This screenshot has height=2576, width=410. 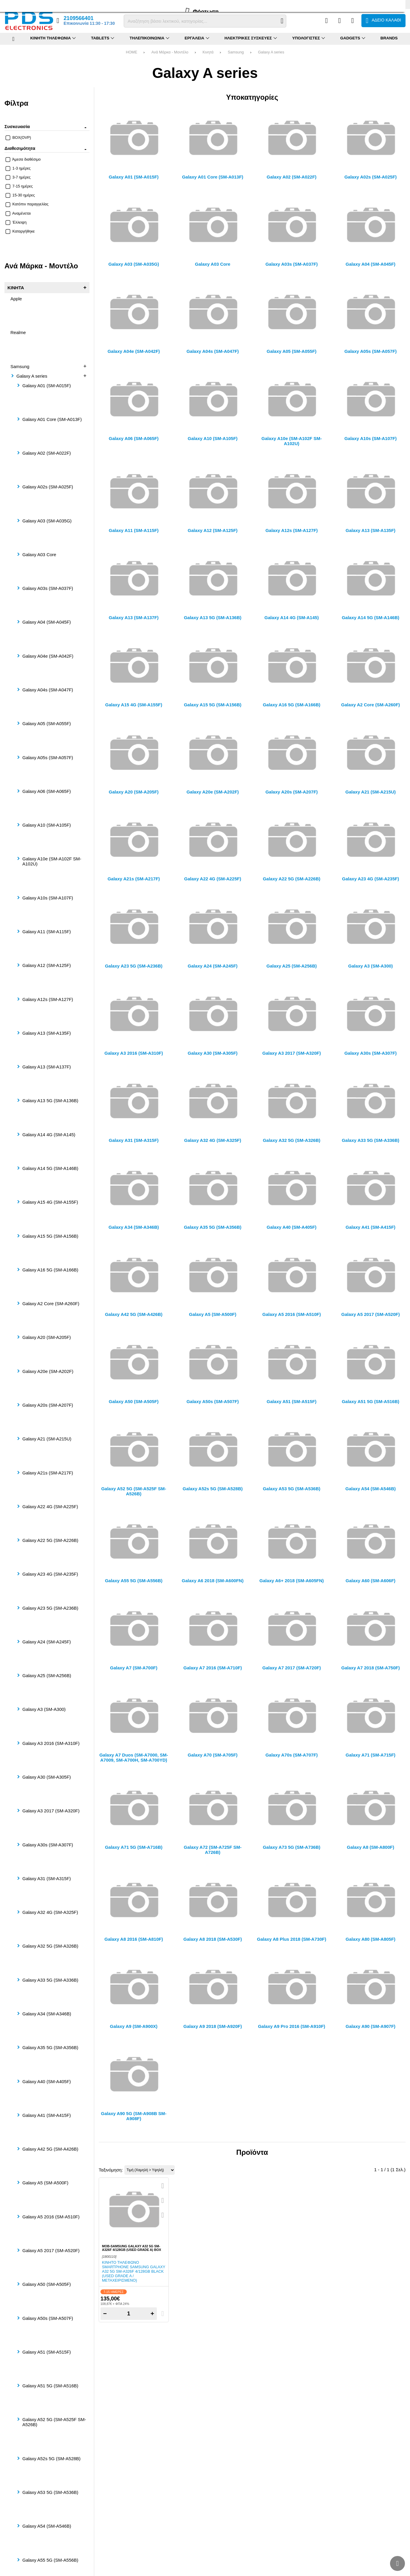 What do you see at coordinates (54, 2422) in the screenshot?
I see `Galaxy A52 5G (SM-A525F SM-A526B)` at bounding box center [54, 2422].